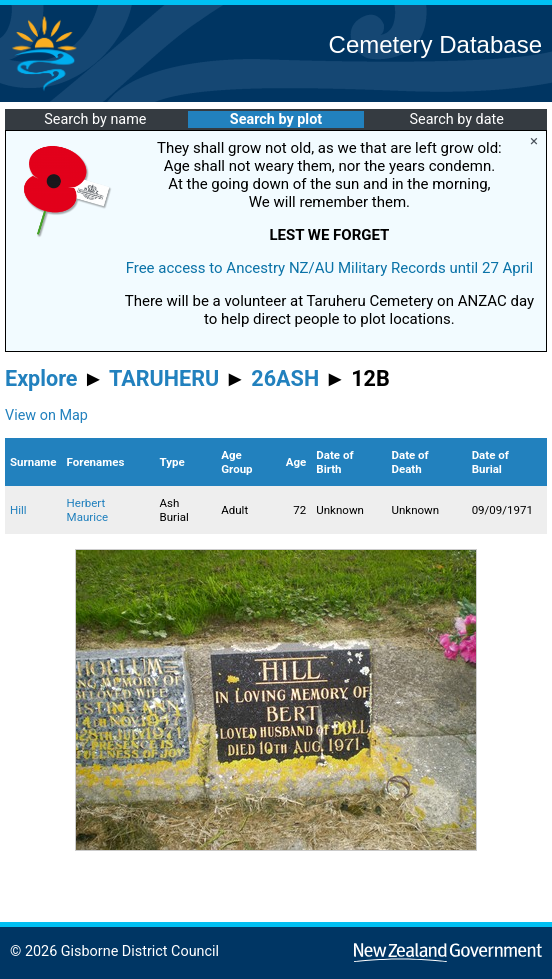 The width and height of the screenshot is (552, 979). I want to click on 26ASH, so click(285, 378).